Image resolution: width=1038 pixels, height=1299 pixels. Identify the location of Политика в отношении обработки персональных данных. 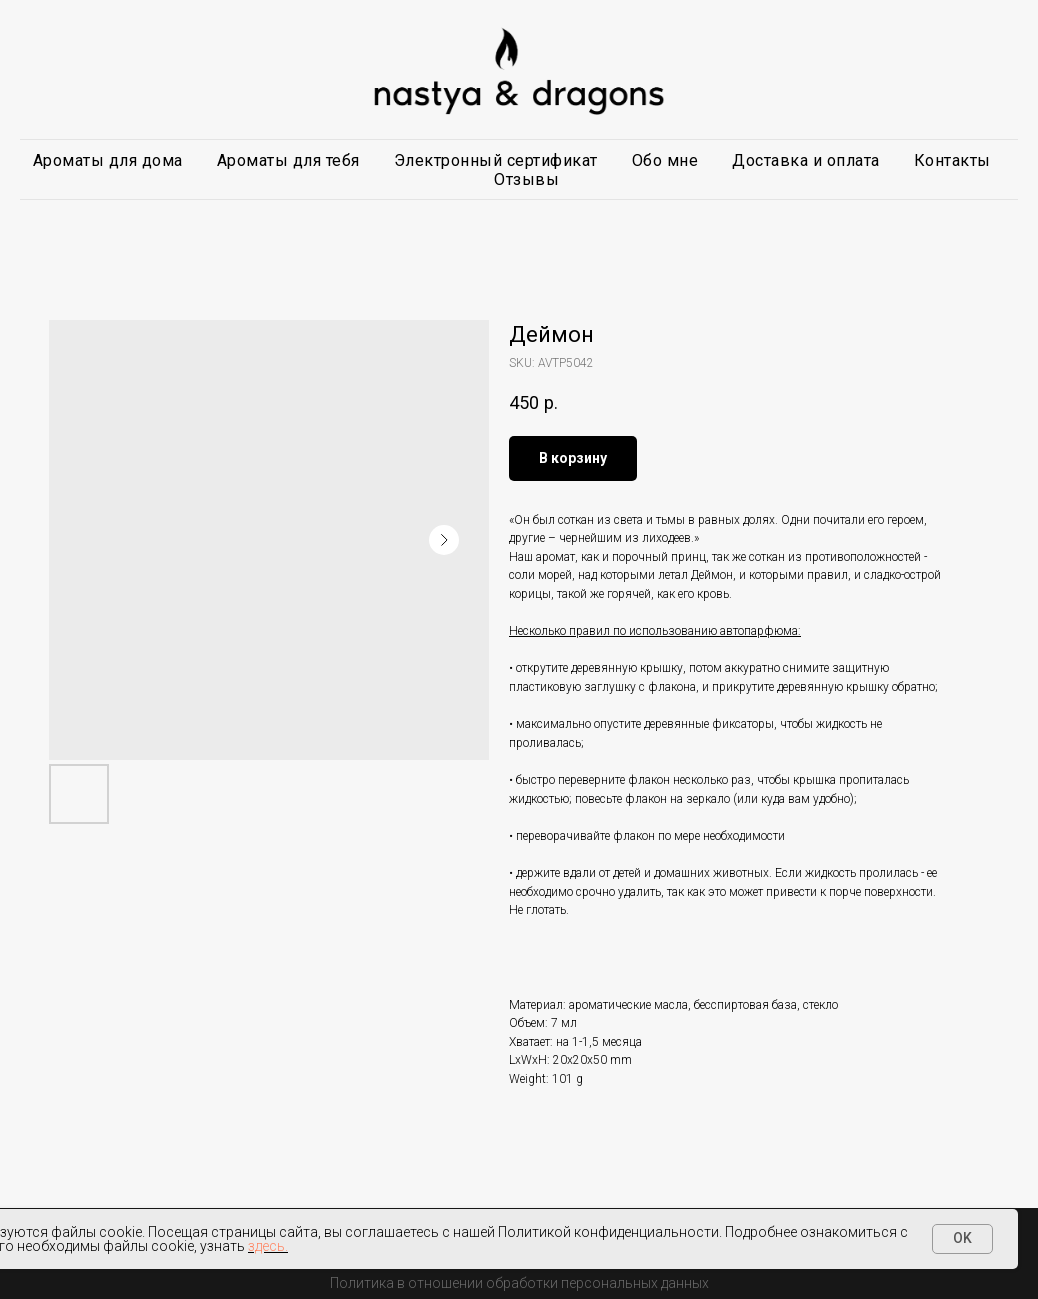
(519, 1283).